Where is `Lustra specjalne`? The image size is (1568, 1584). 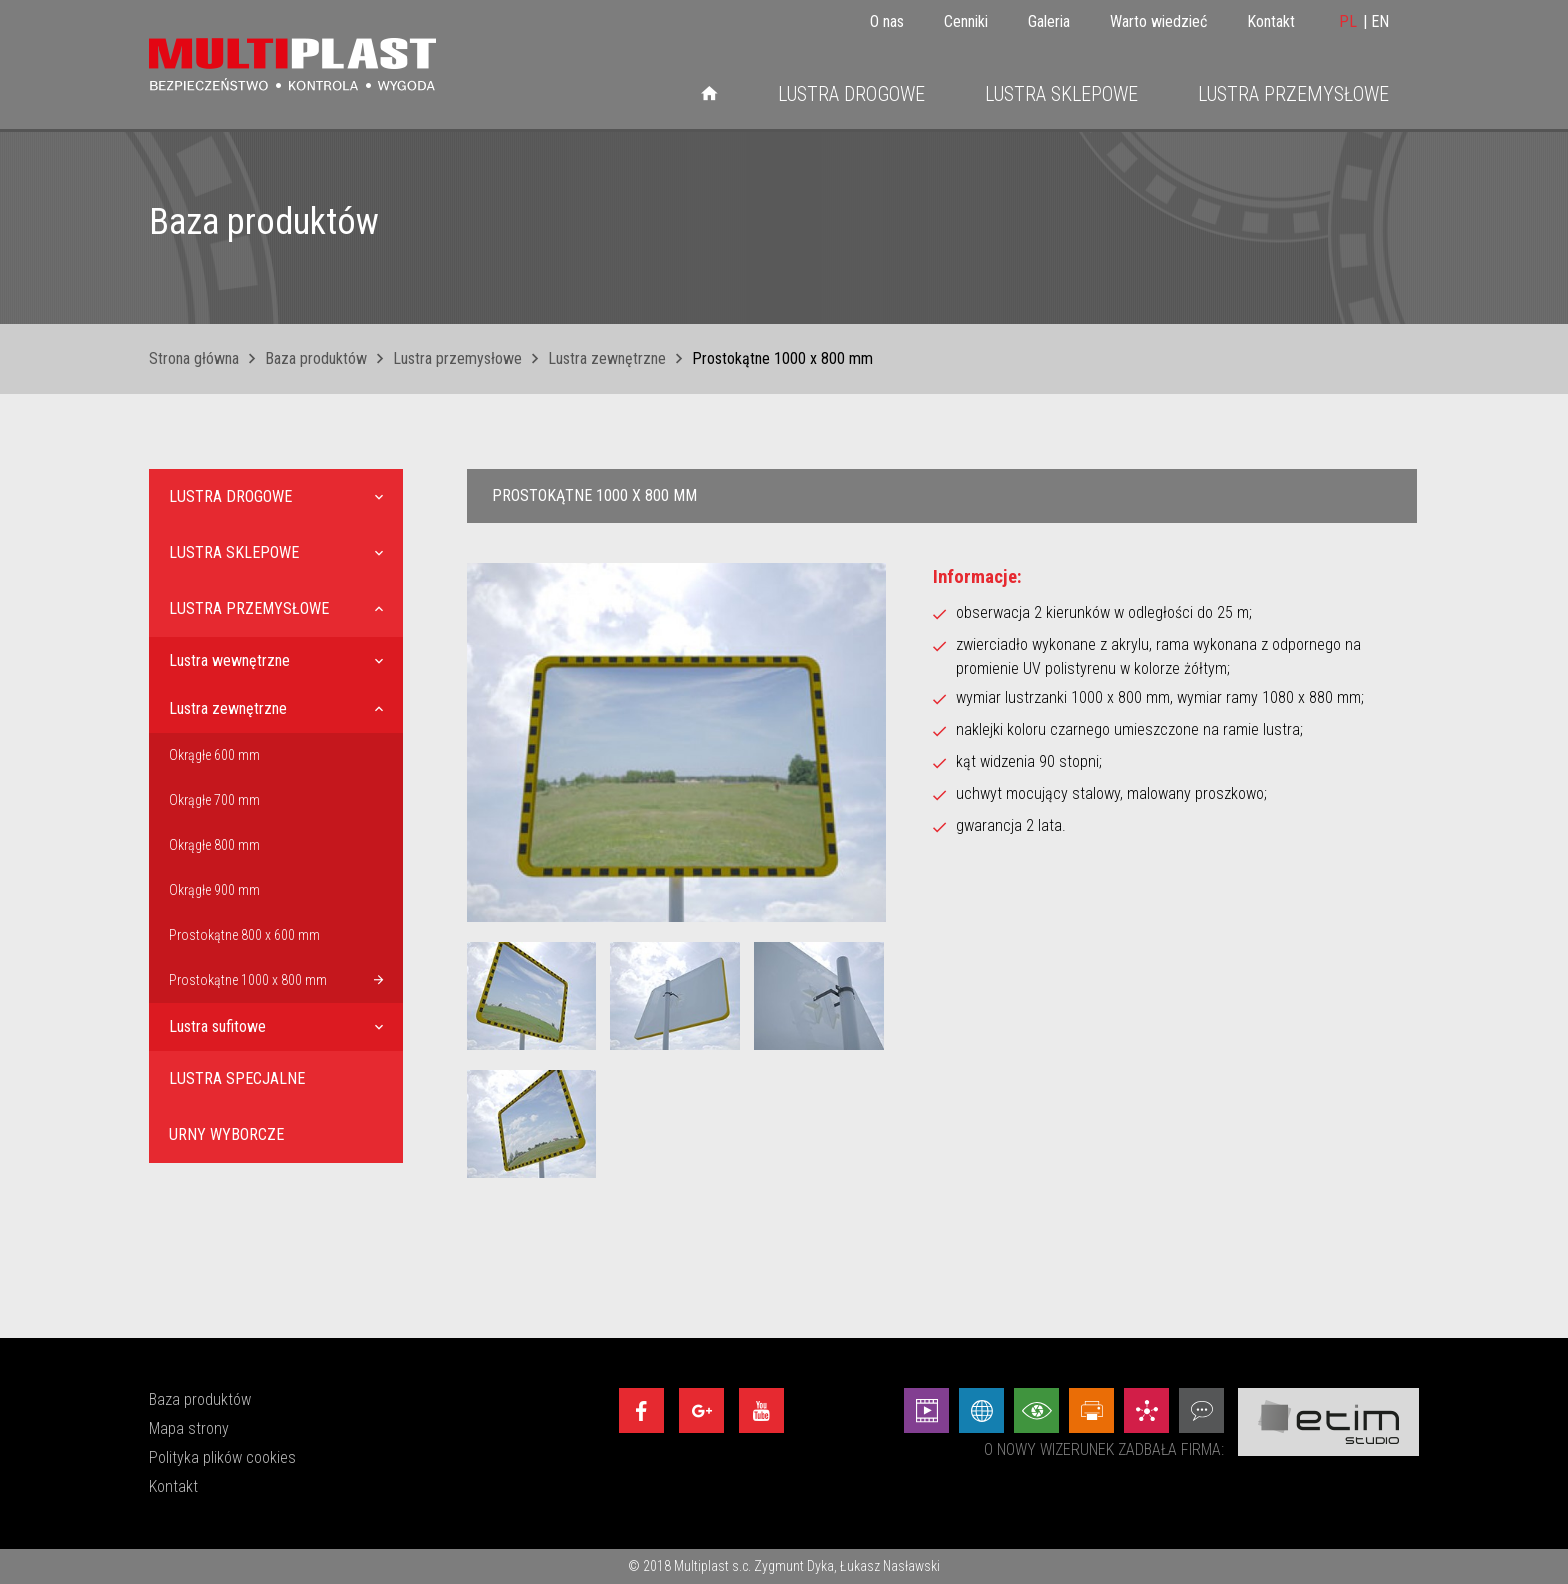
Lustra specjalne is located at coordinates (237, 1078).